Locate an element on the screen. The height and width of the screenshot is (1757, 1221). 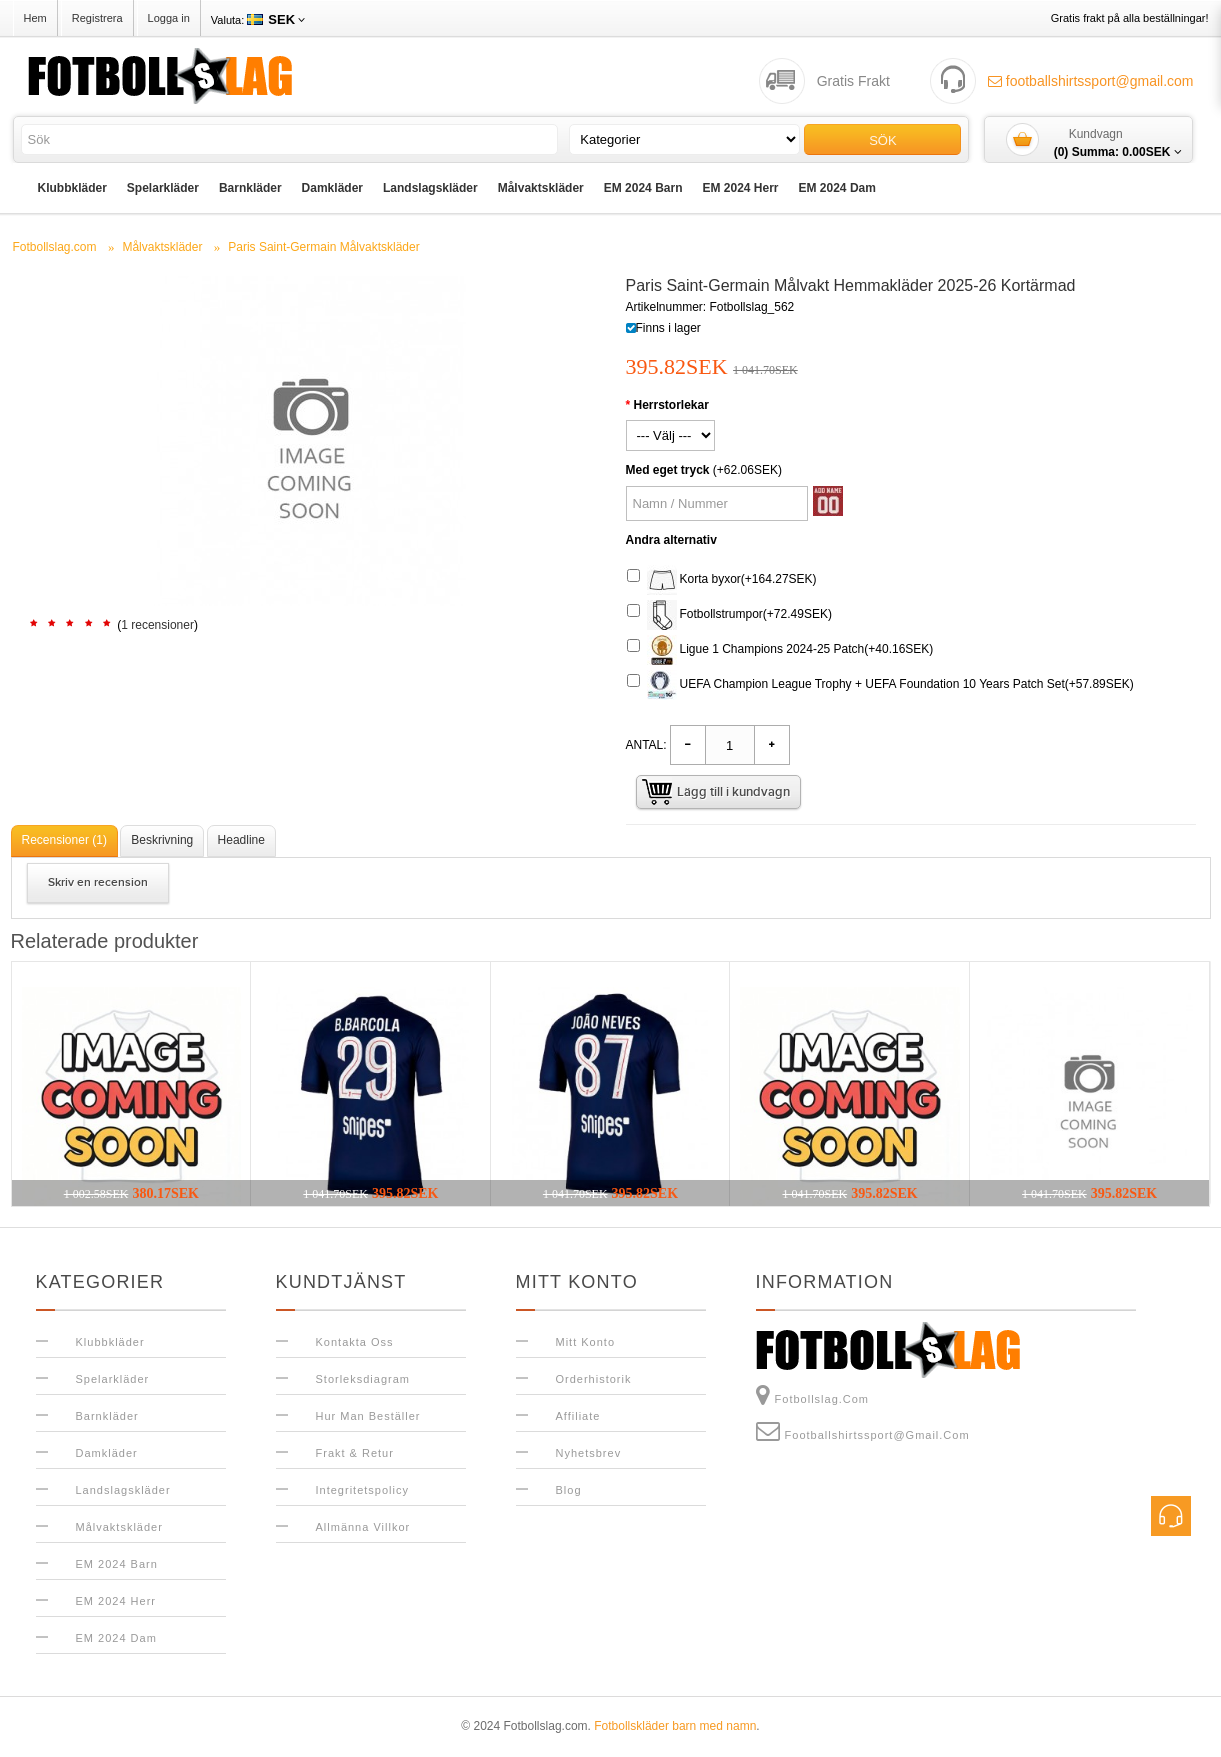
Logga in is located at coordinates (169, 18).